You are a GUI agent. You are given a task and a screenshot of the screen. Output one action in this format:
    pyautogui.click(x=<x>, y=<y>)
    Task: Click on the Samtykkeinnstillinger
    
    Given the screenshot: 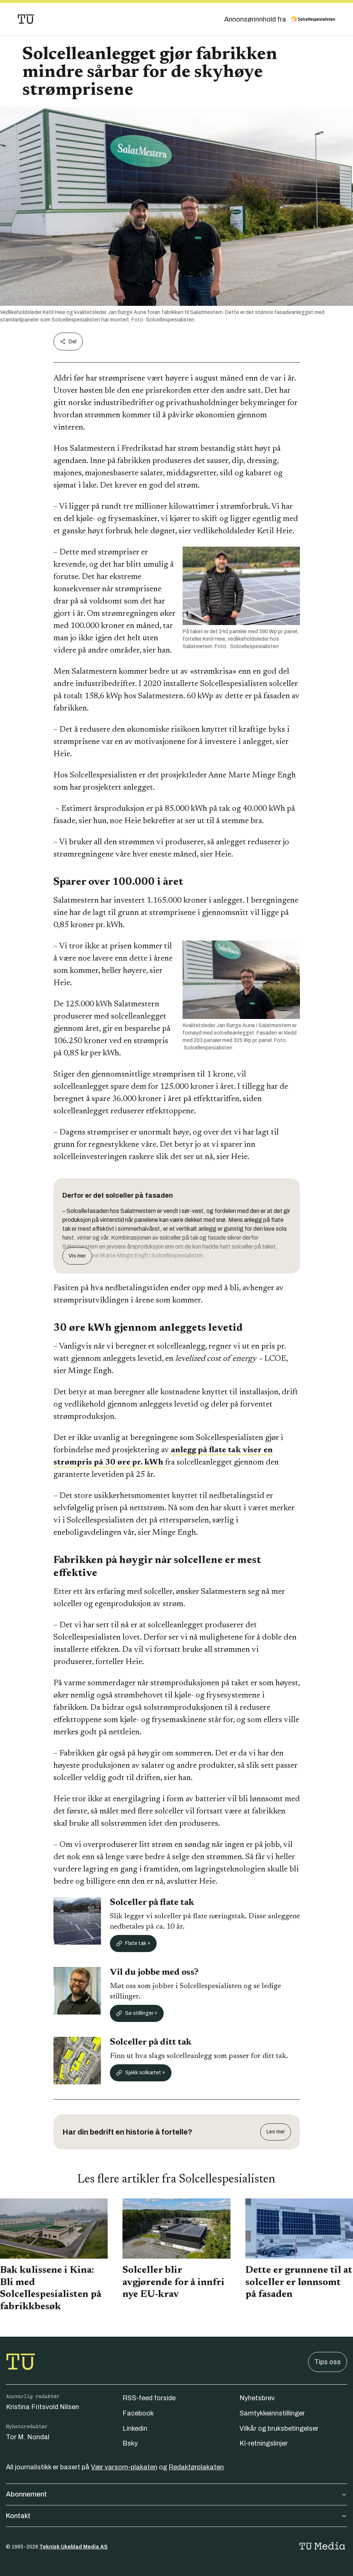 What is the action you would take?
    pyautogui.click(x=272, y=2413)
    